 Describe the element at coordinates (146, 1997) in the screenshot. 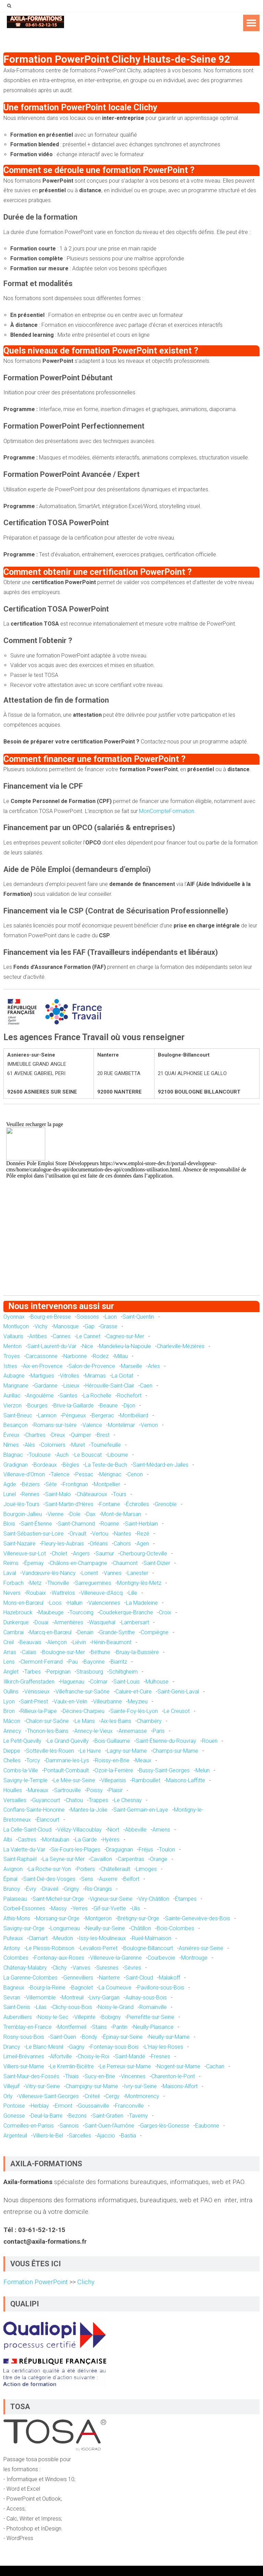

I see `Aulnay-sous-Bois` at that location.